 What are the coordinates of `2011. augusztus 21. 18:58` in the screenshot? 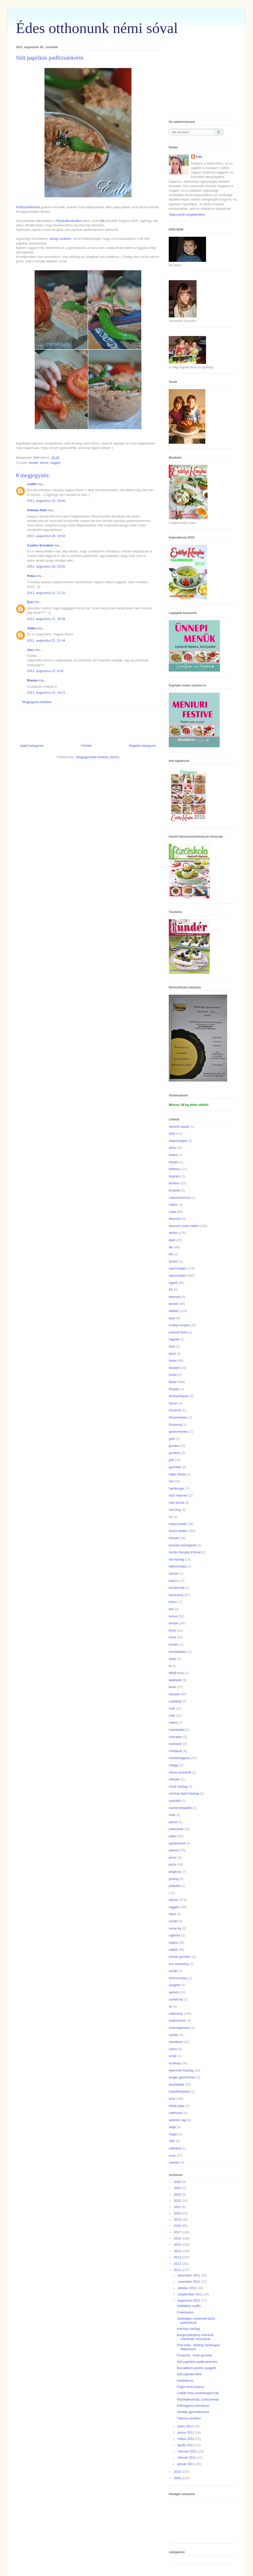 It's located at (46, 619).